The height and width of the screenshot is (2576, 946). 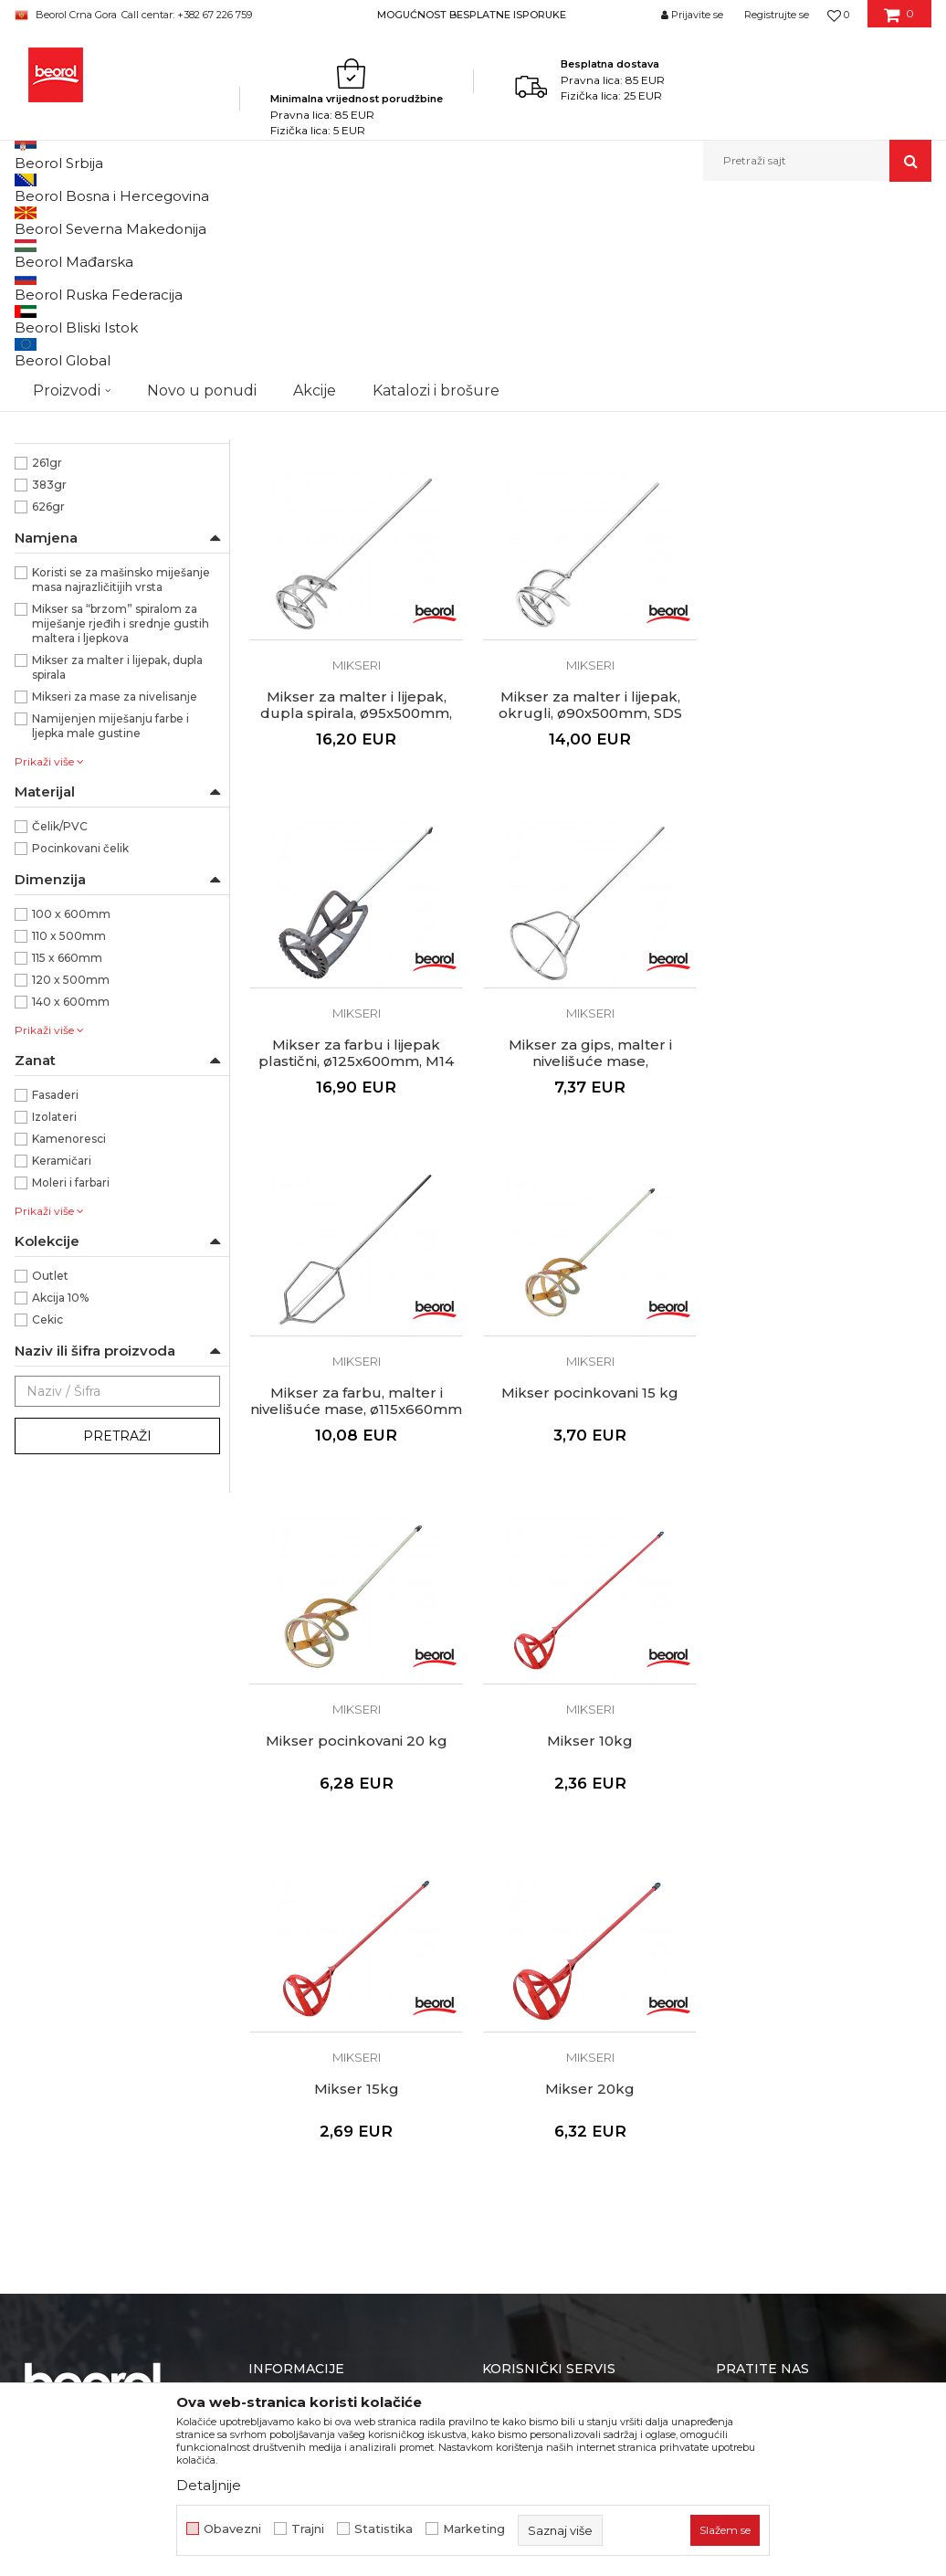 What do you see at coordinates (120, 832) in the screenshot?
I see `Mikser sa “brzom” spiralom za miješanje rjeđih i srednje gustih maltera i ljepkova` at bounding box center [120, 832].